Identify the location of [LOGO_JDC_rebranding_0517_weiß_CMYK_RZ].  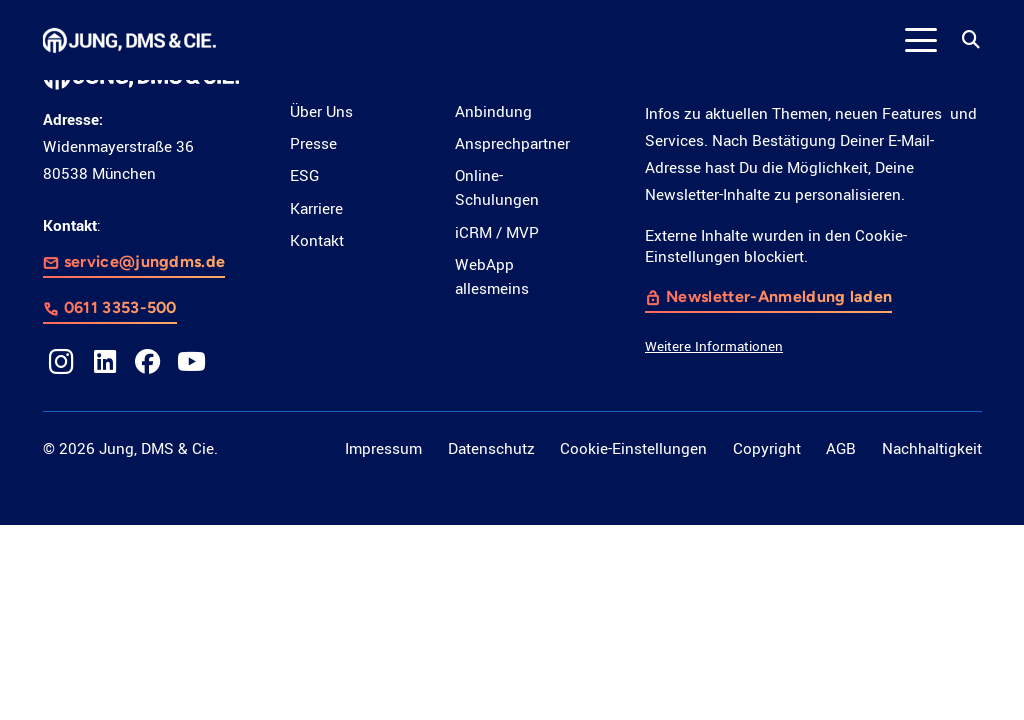
(130, 40).